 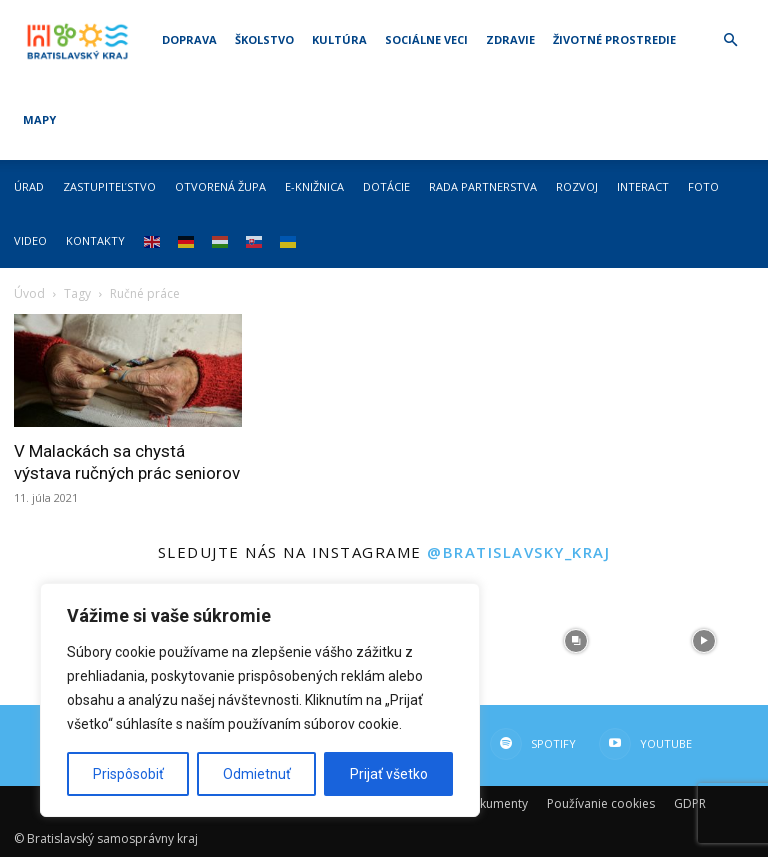 What do you see at coordinates (690, 803) in the screenshot?
I see `GDPR` at bounding box center [690, 803].